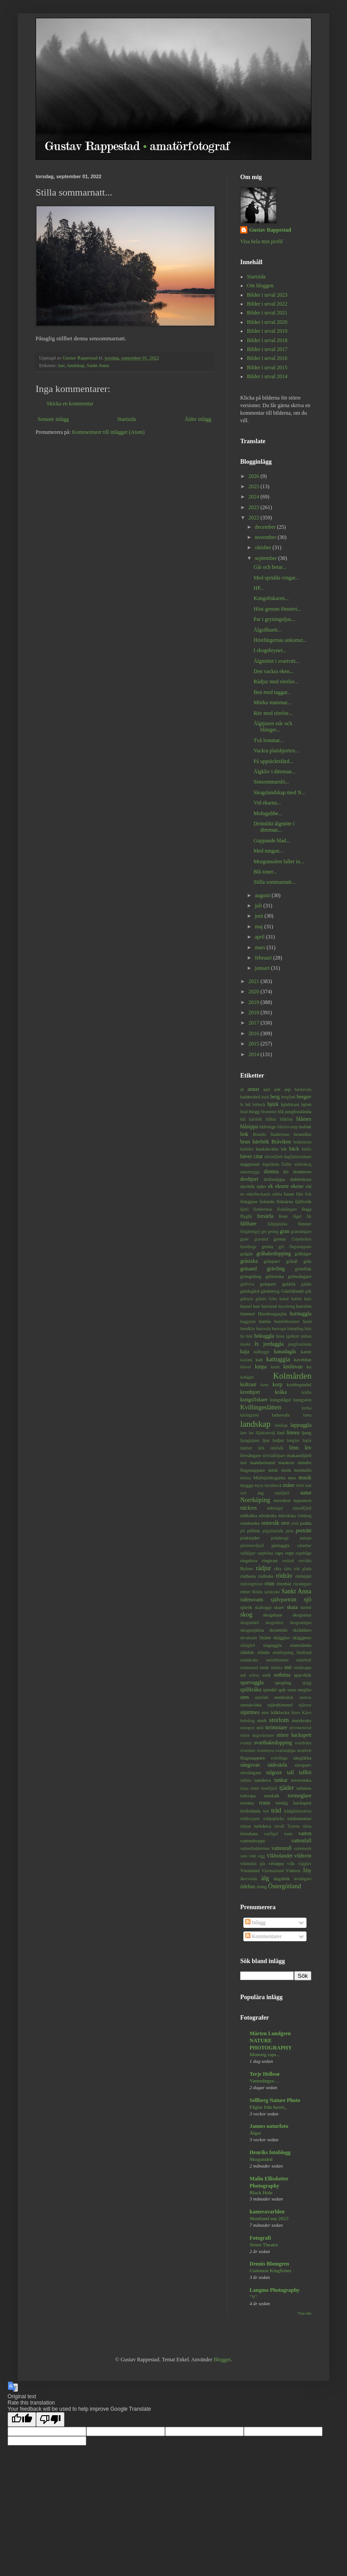  I want to click on december, so click(266, 527).